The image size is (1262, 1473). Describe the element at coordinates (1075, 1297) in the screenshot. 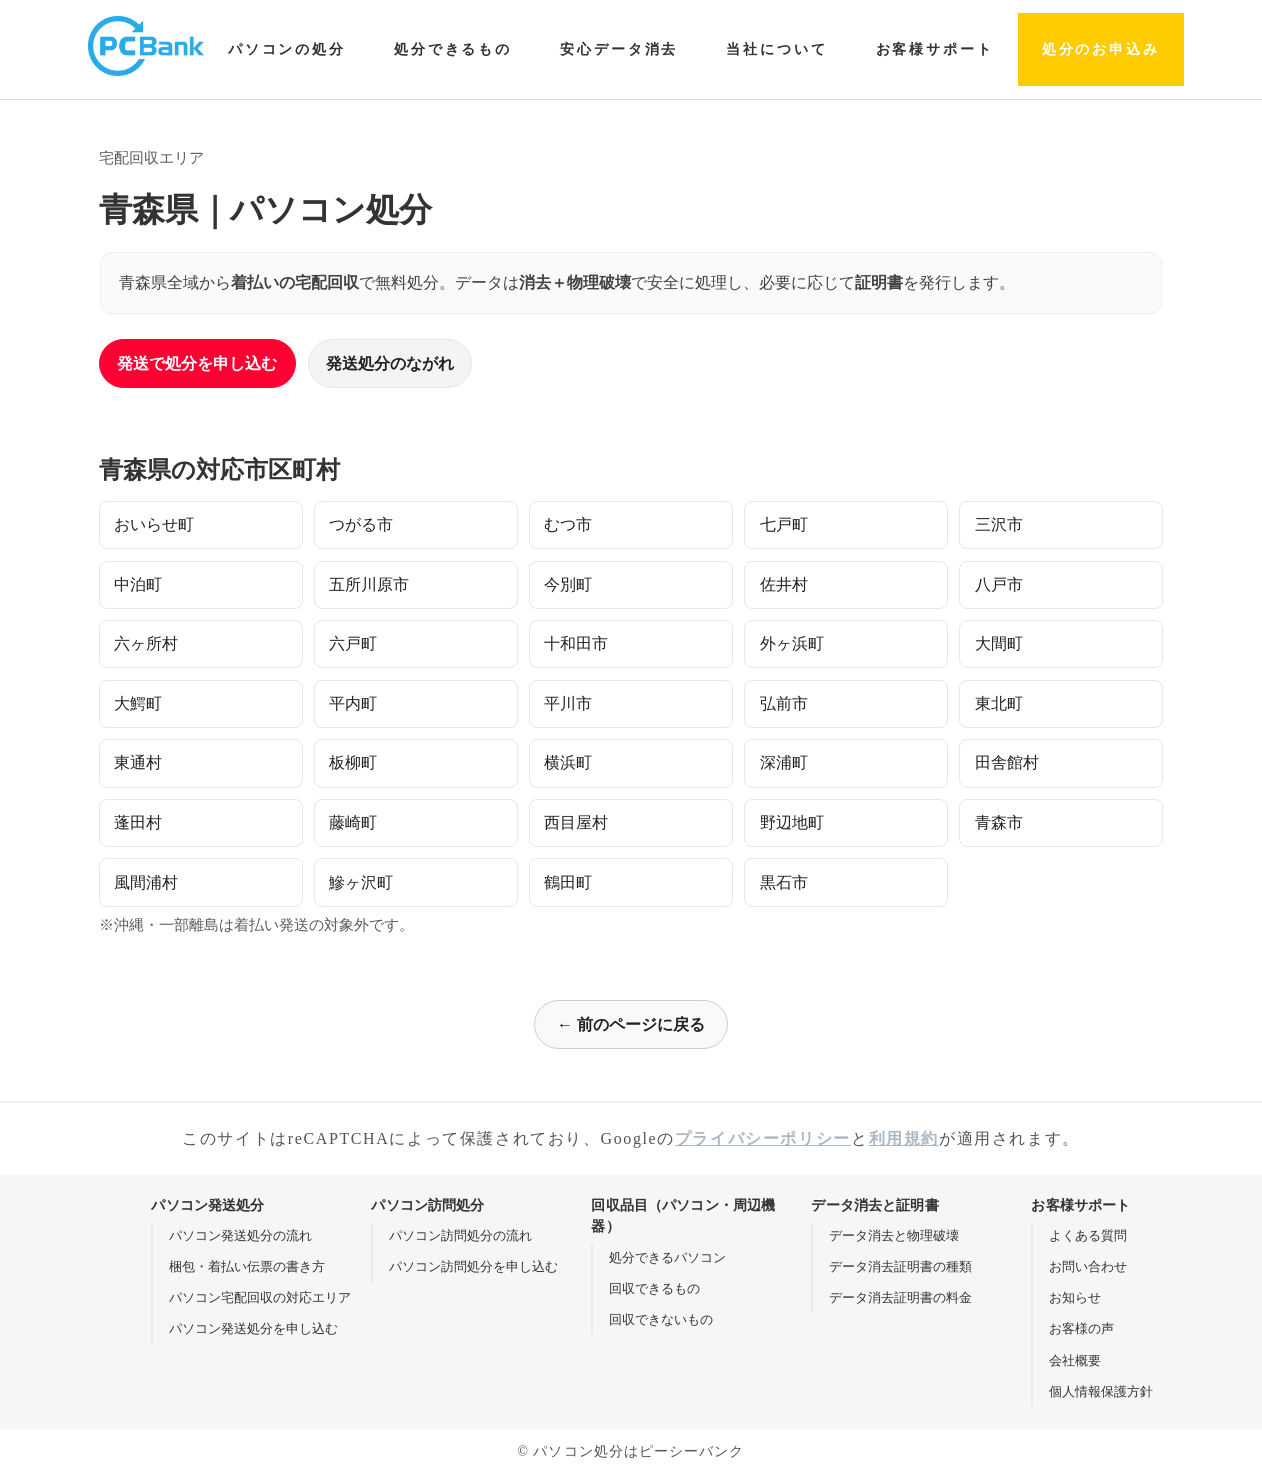

I see `お知らせ` at that location.